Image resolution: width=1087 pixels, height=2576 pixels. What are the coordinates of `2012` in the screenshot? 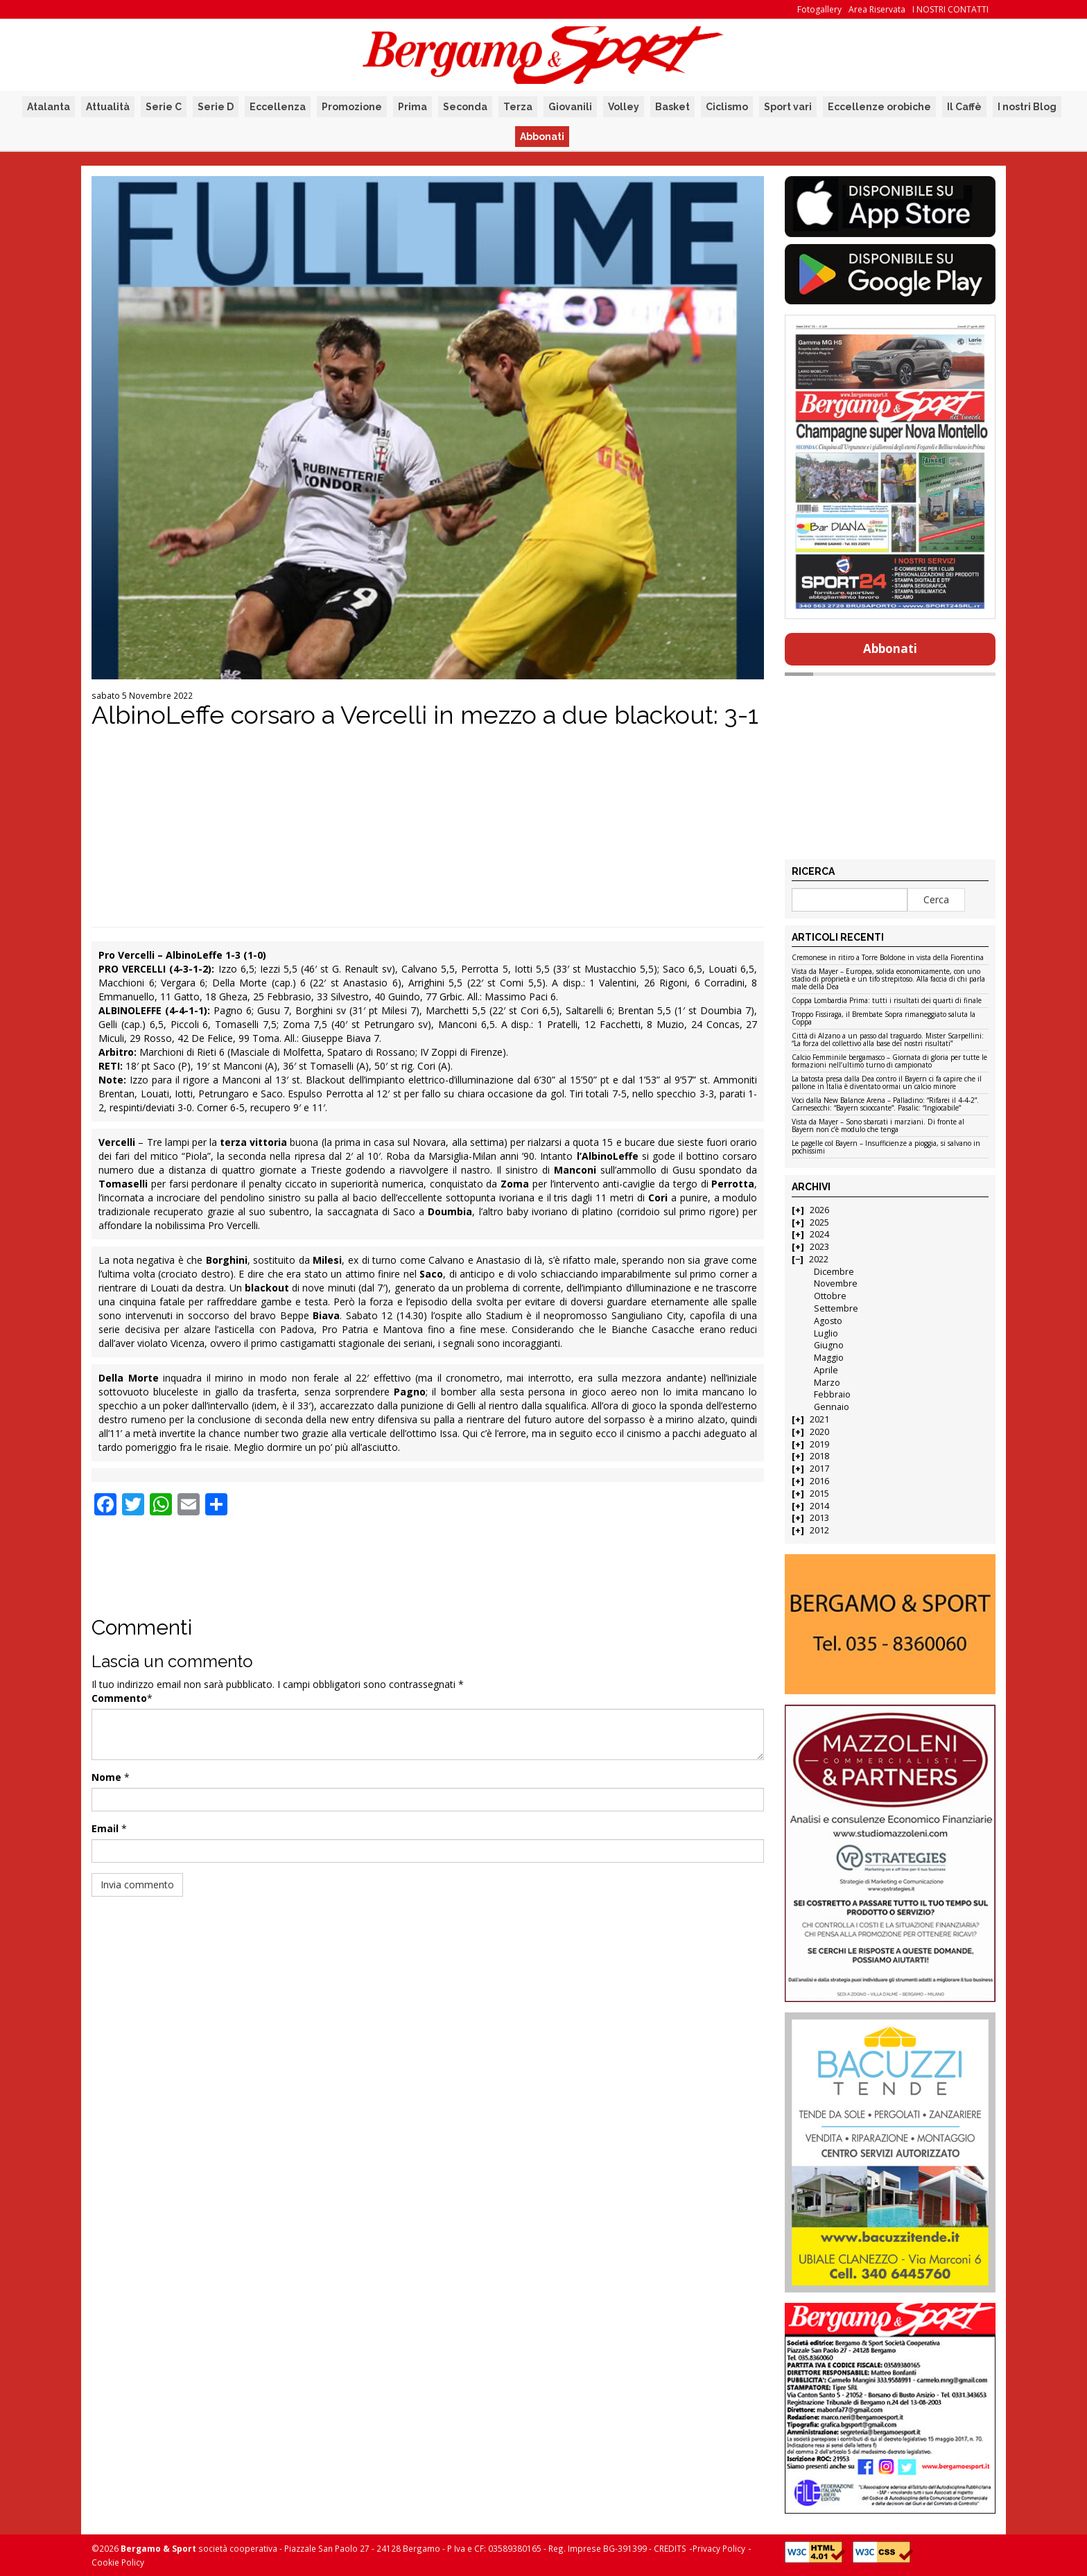 It's located at (819, 1530).